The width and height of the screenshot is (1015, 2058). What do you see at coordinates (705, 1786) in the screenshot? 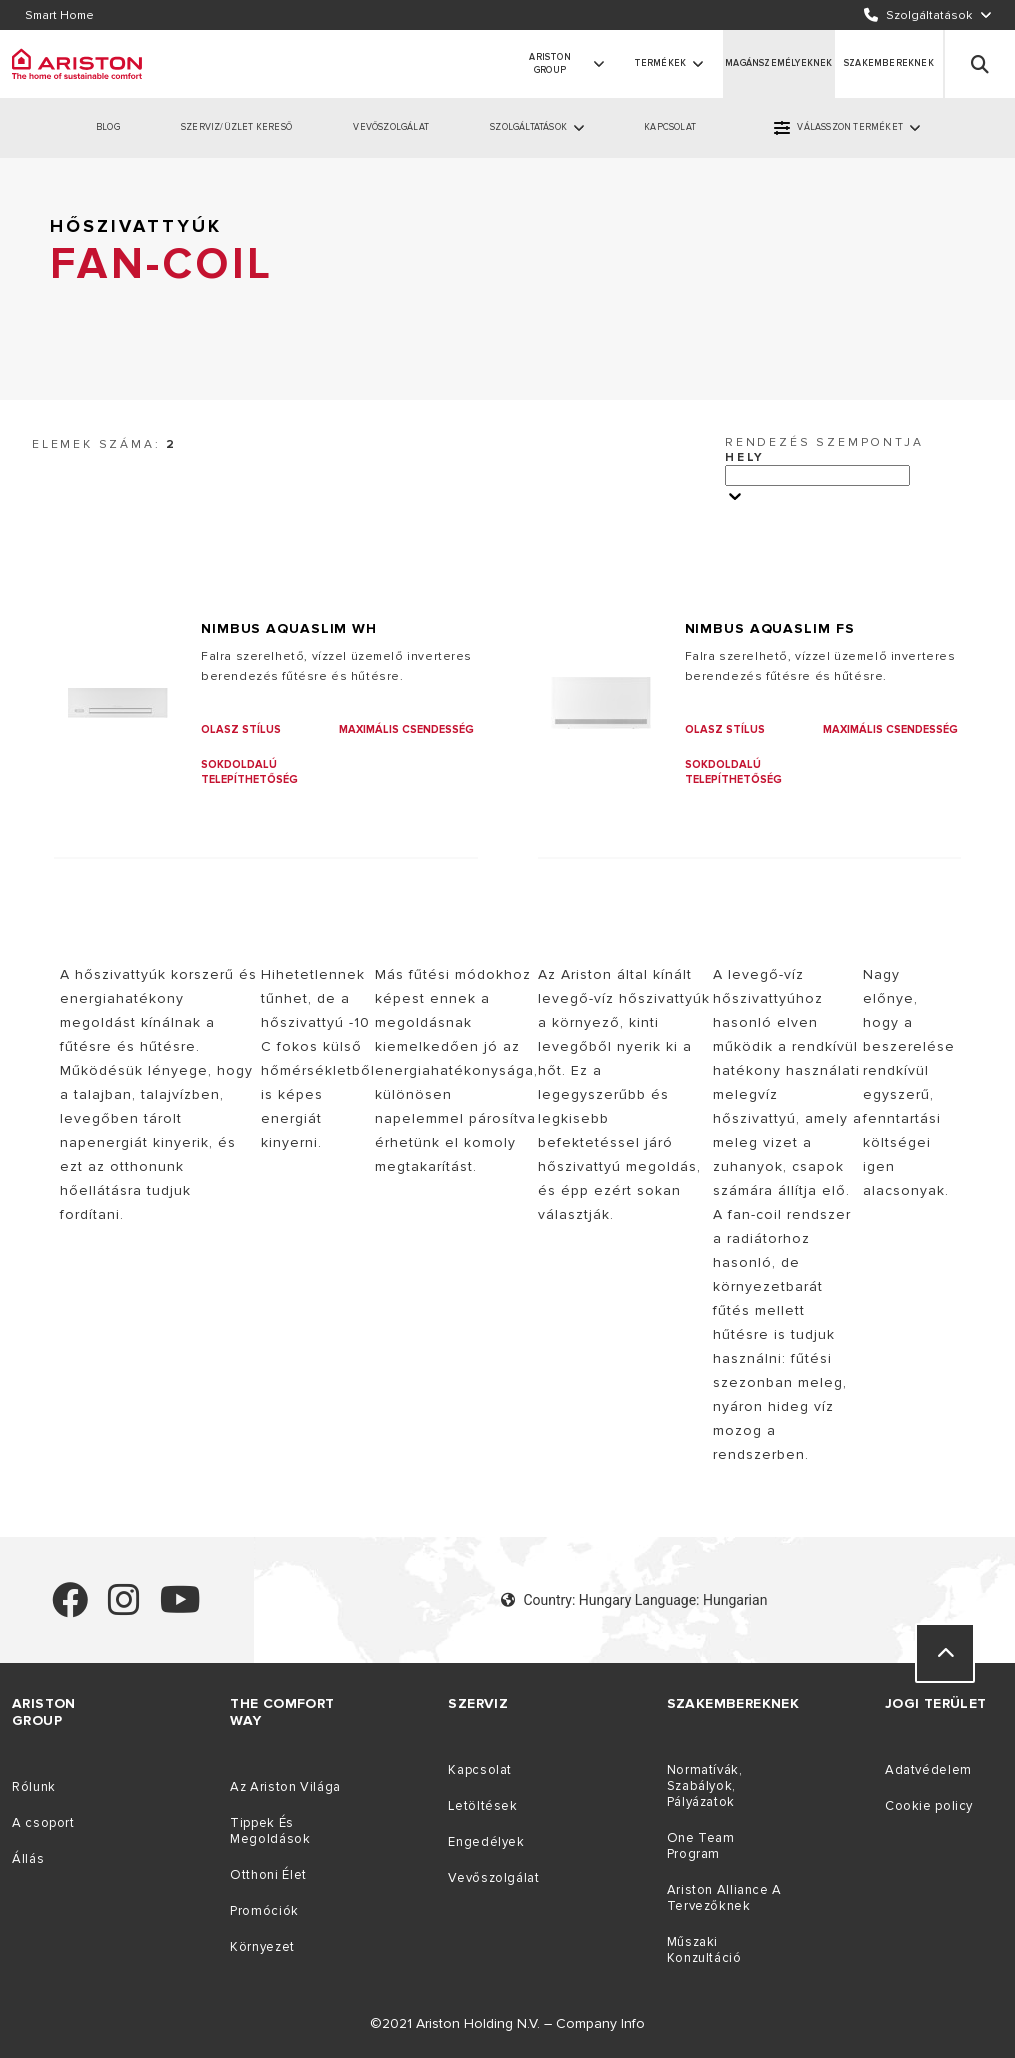
I see `Normatívák, Szabályok, Pályázatok` at bounding box center [705, 1786].